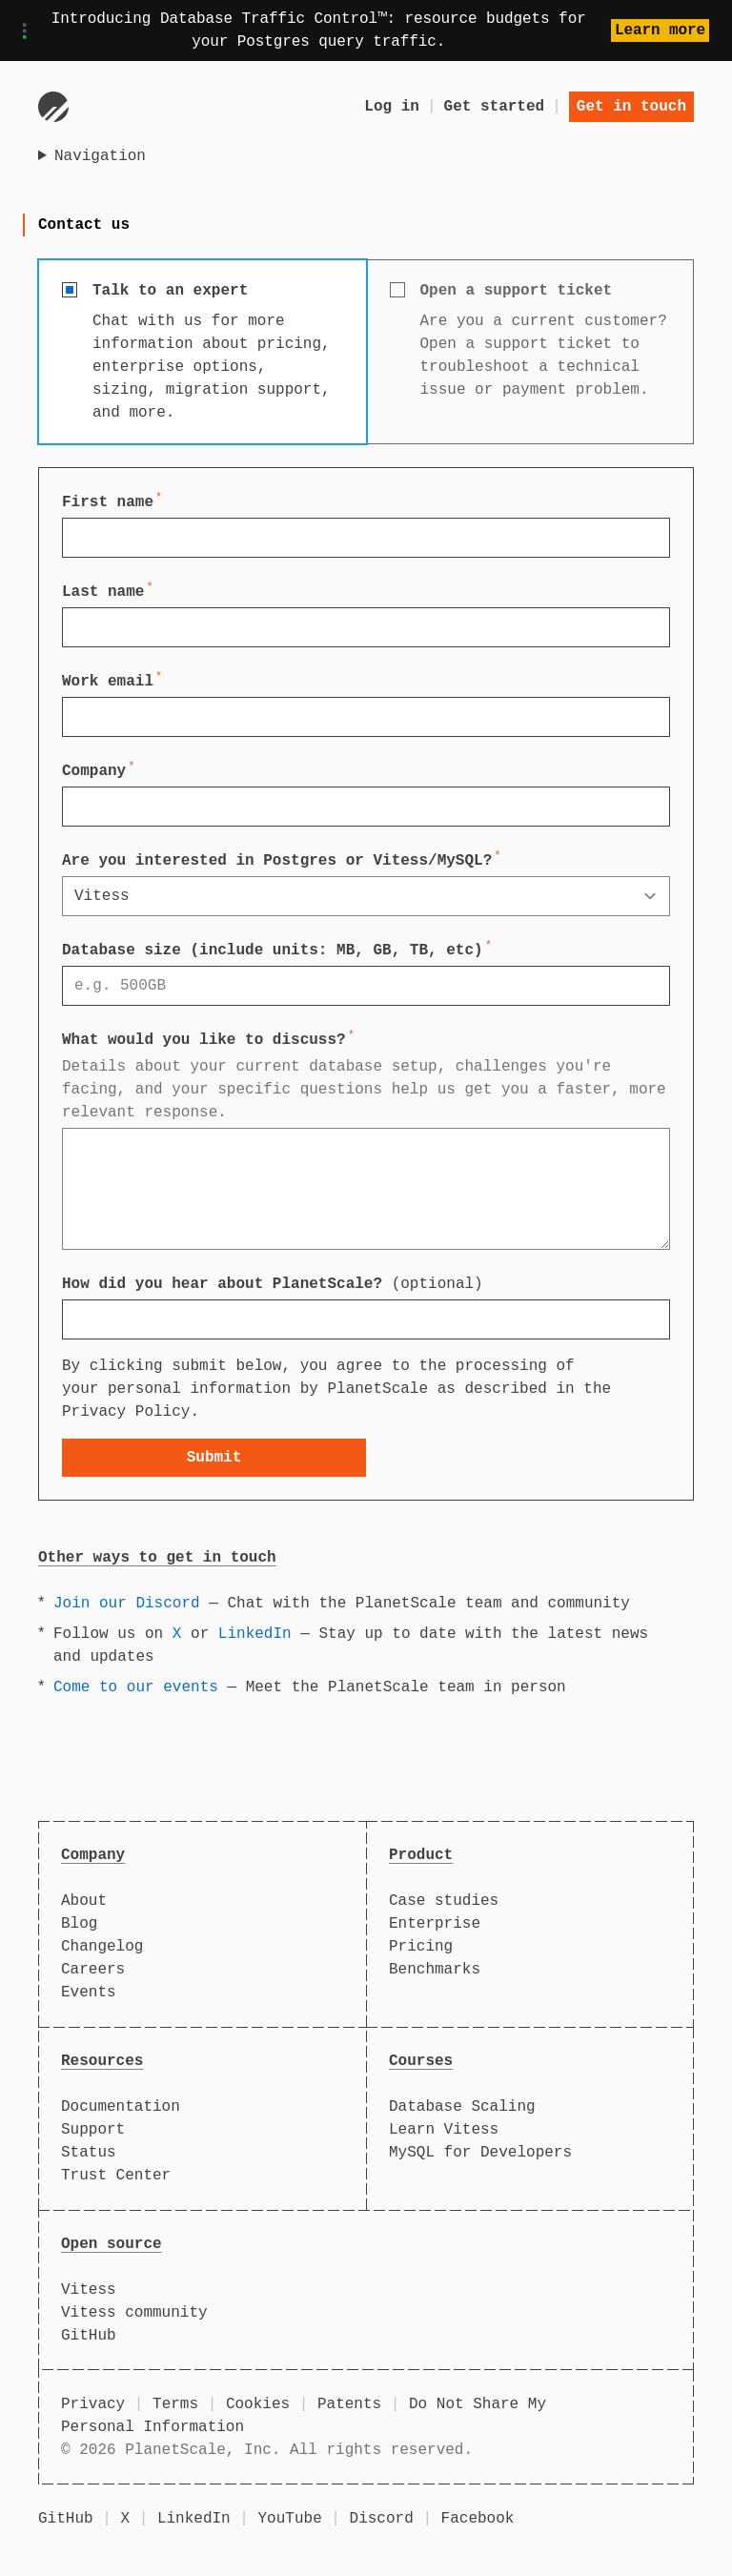 Image resolution: width=732 pixels, height=2576 pixels. What do you see at coordinates (84, 1901) in the screenshot?
I see `About` at bounding box center [84, 1901].